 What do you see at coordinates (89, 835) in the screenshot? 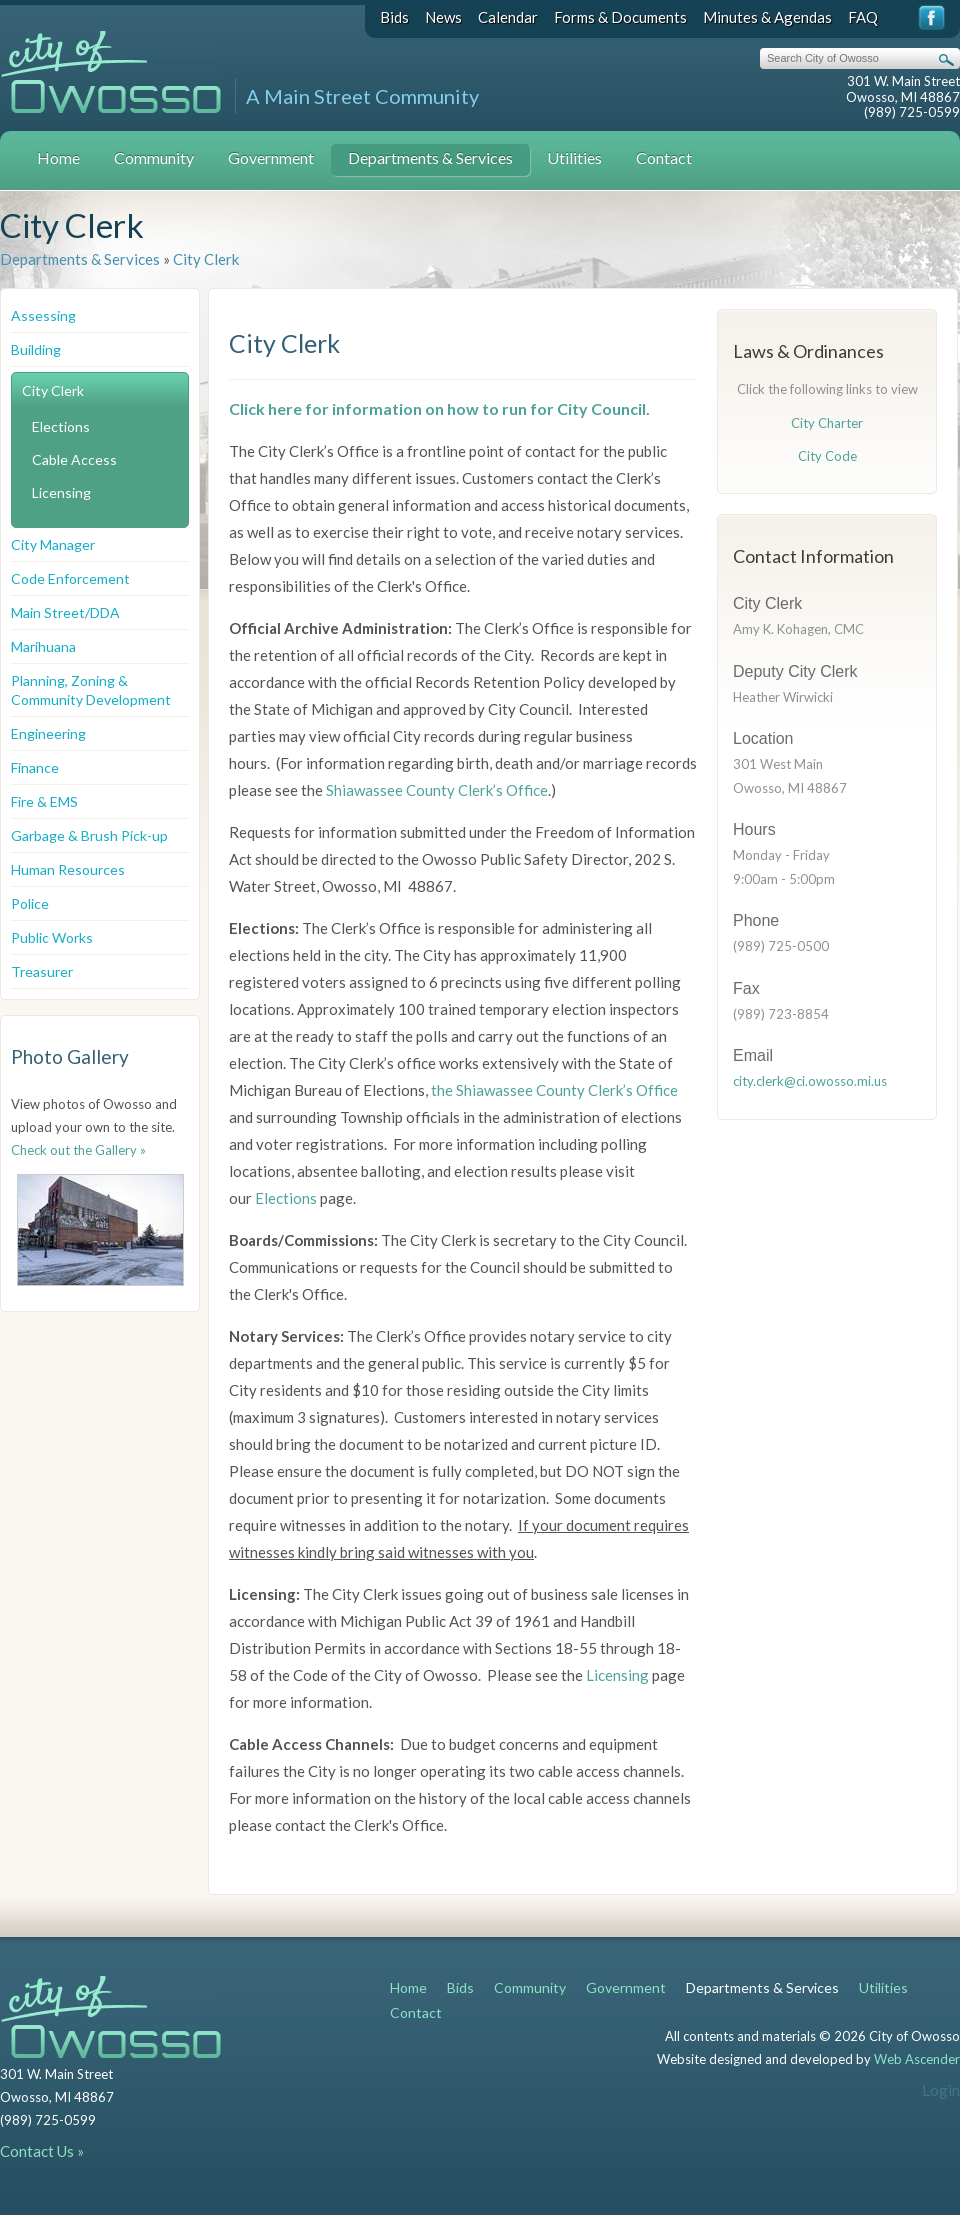
I see `Garbage & Brush Pick-up` at bounding box center [89, 835].